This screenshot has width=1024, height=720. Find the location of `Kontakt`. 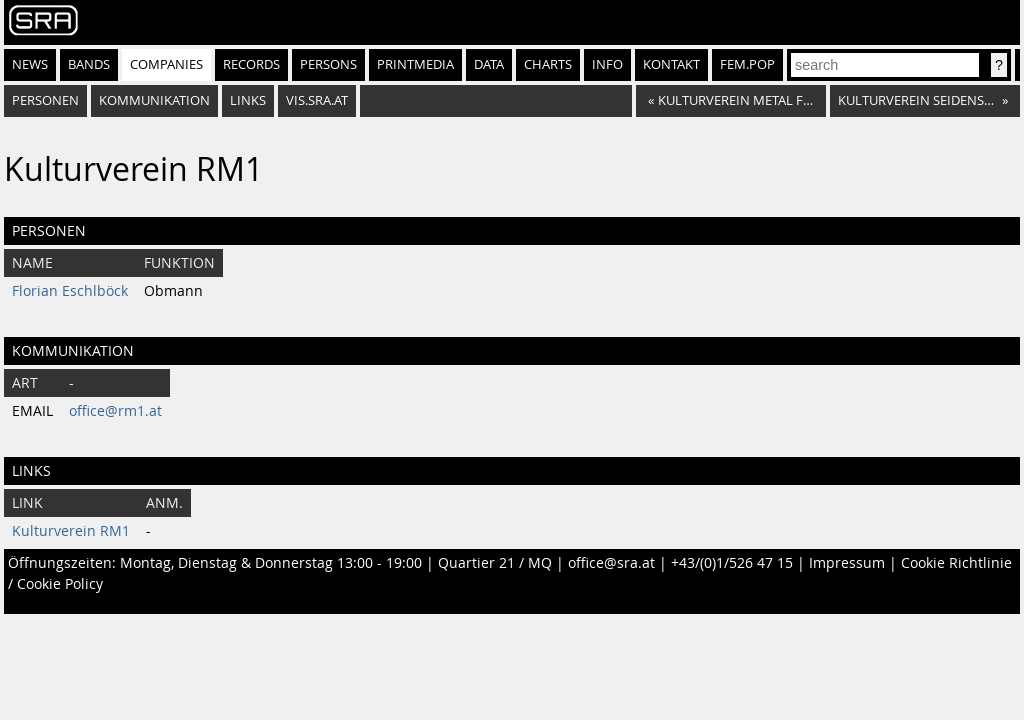

Kontakt is located at coordinates (671, 64).